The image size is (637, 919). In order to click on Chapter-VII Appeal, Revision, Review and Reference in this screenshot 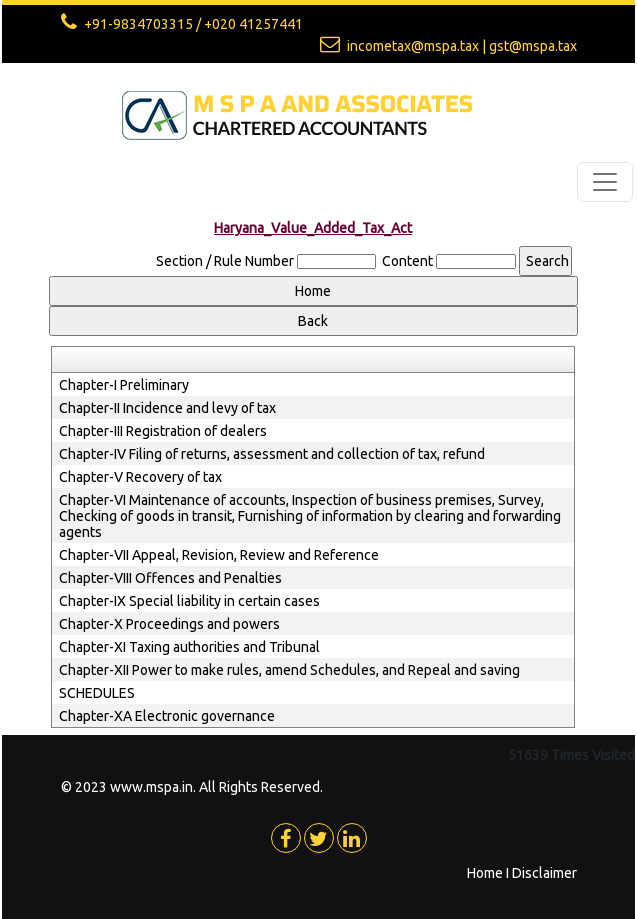, I will do `click(219, 555)`.